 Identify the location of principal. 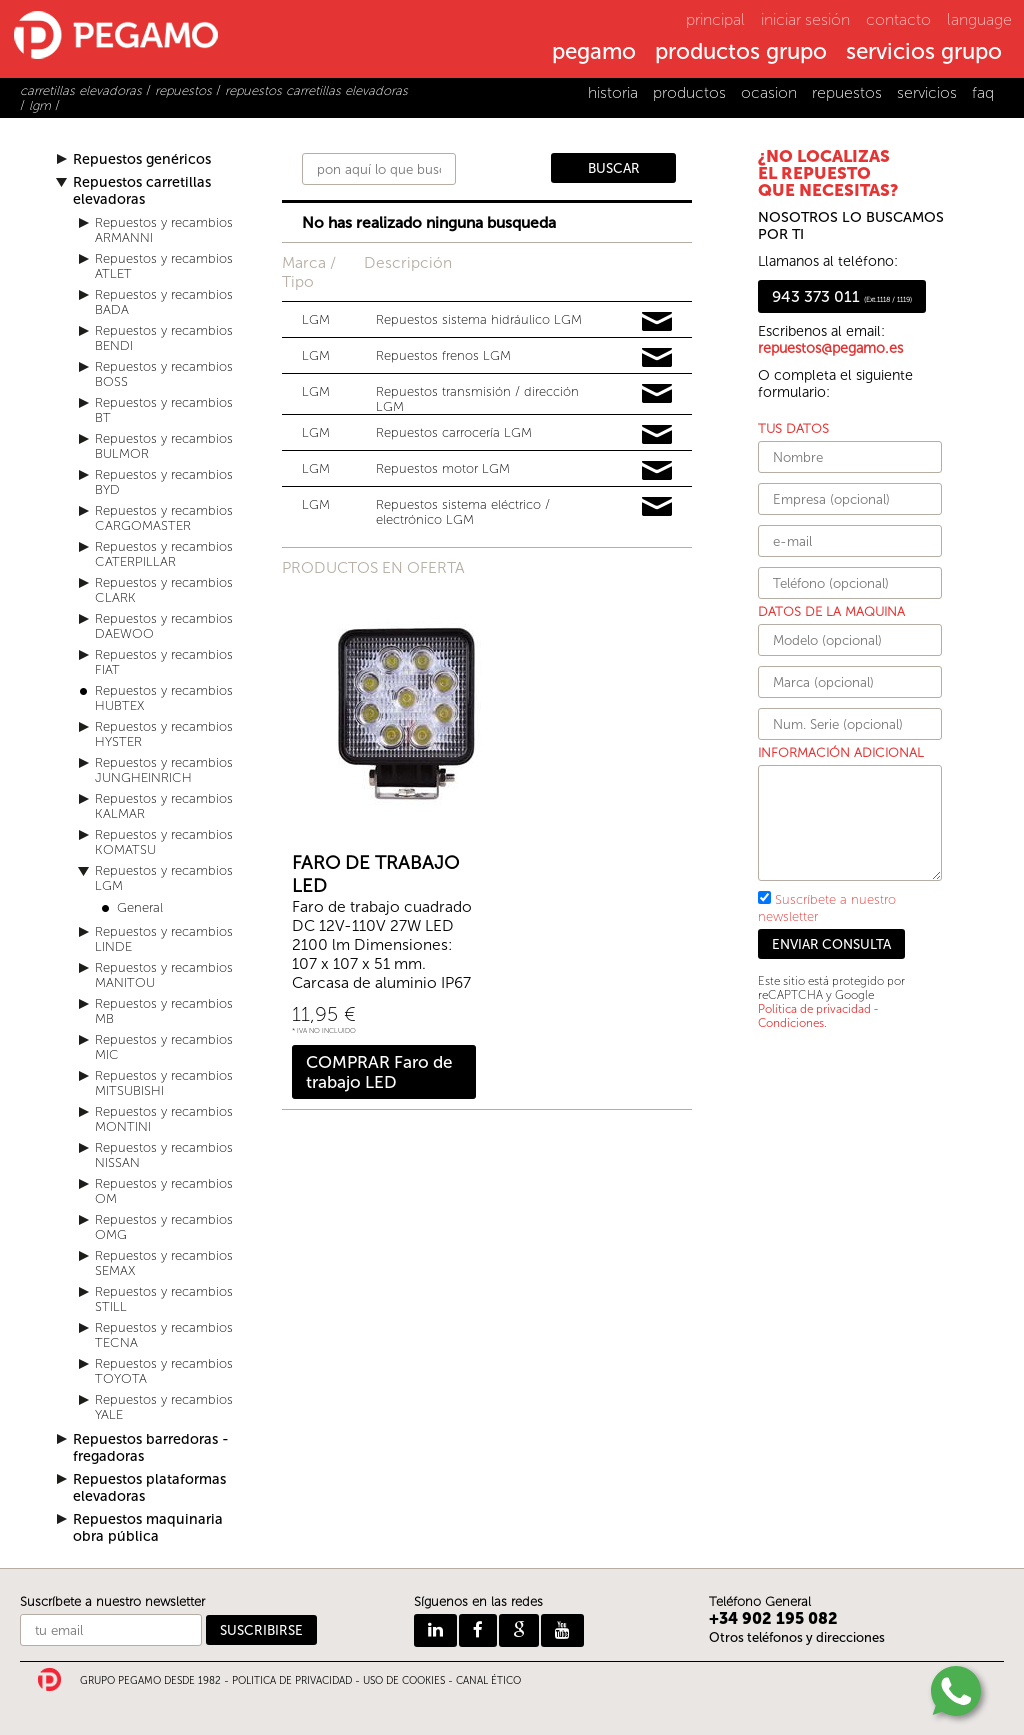
(715, 19).